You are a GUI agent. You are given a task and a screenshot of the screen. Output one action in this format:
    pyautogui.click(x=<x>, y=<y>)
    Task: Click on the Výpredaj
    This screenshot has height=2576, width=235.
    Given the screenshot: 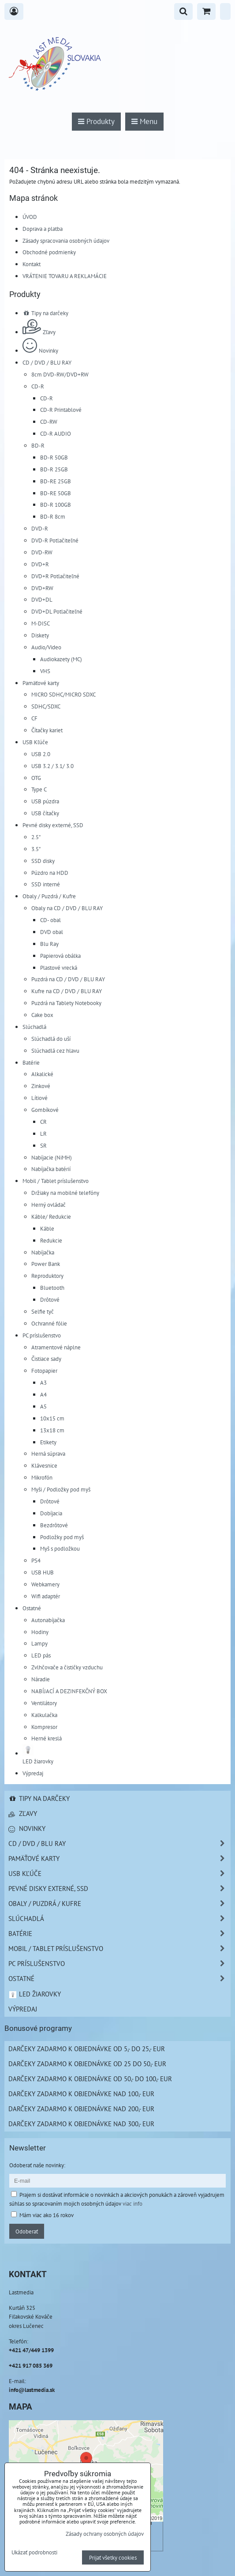 What is the action you would take?
    pyautogui.click(x=32, y=1773)
    